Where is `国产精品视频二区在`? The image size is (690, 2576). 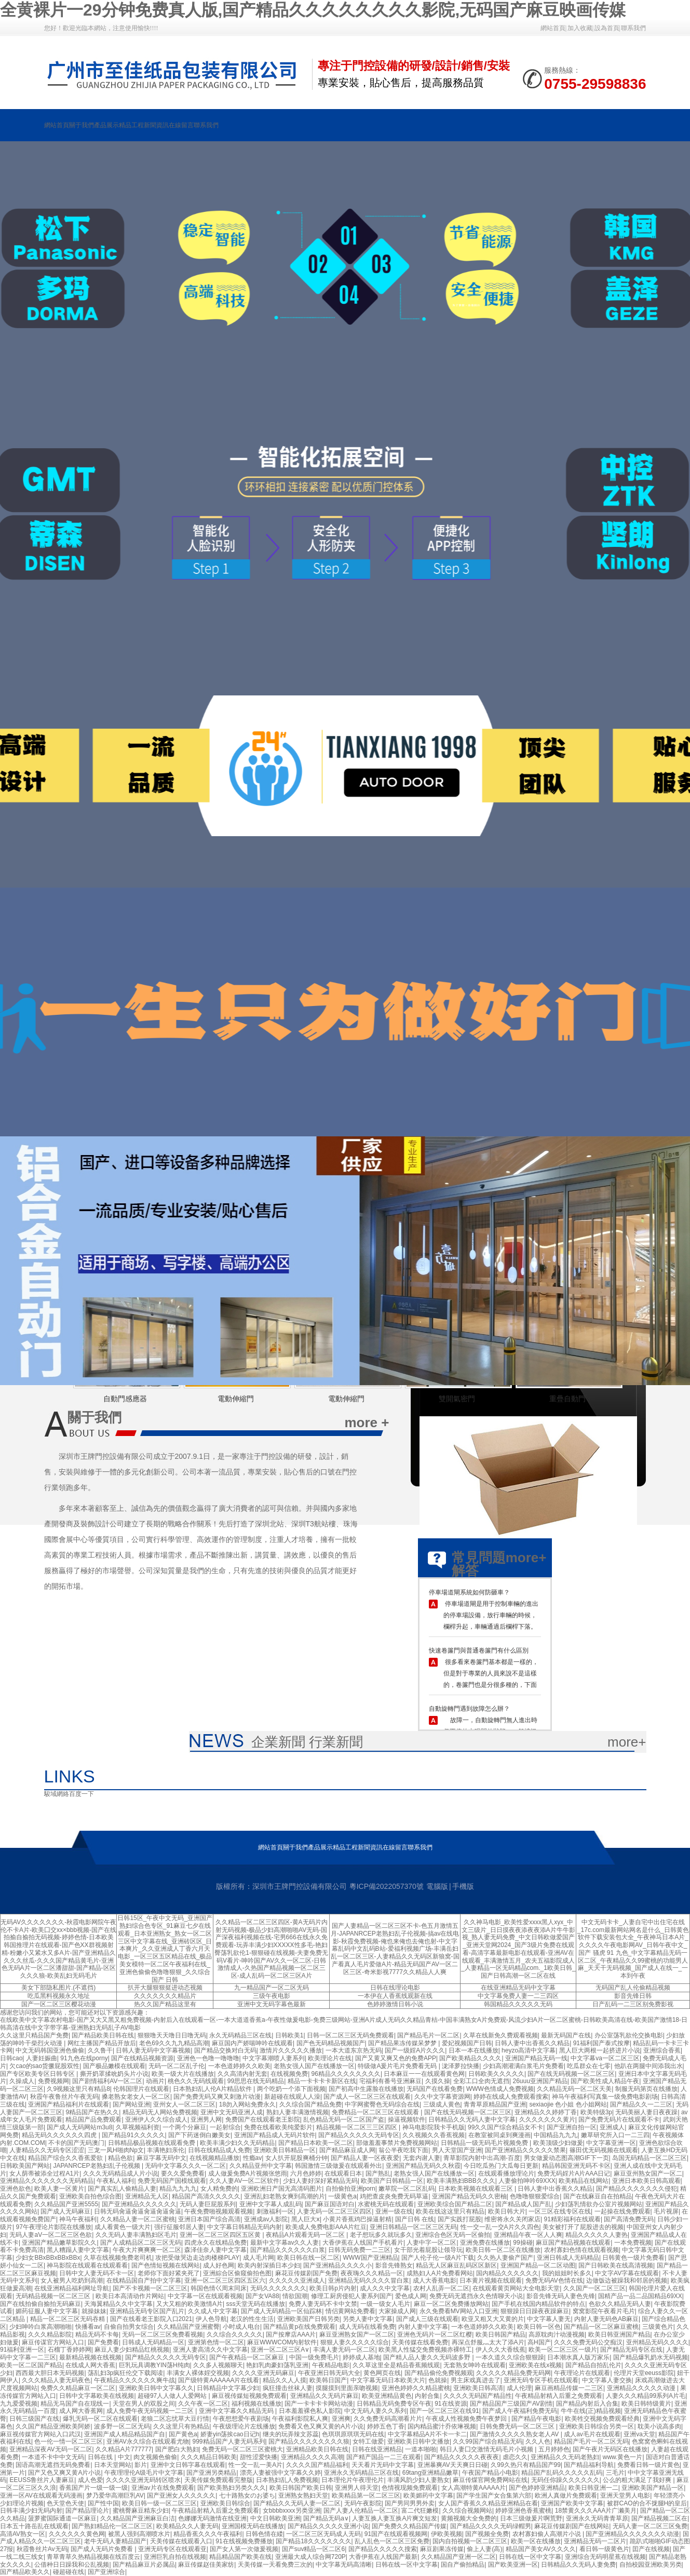 国产精品视频二区在 is located at coordinates (659, 2518).